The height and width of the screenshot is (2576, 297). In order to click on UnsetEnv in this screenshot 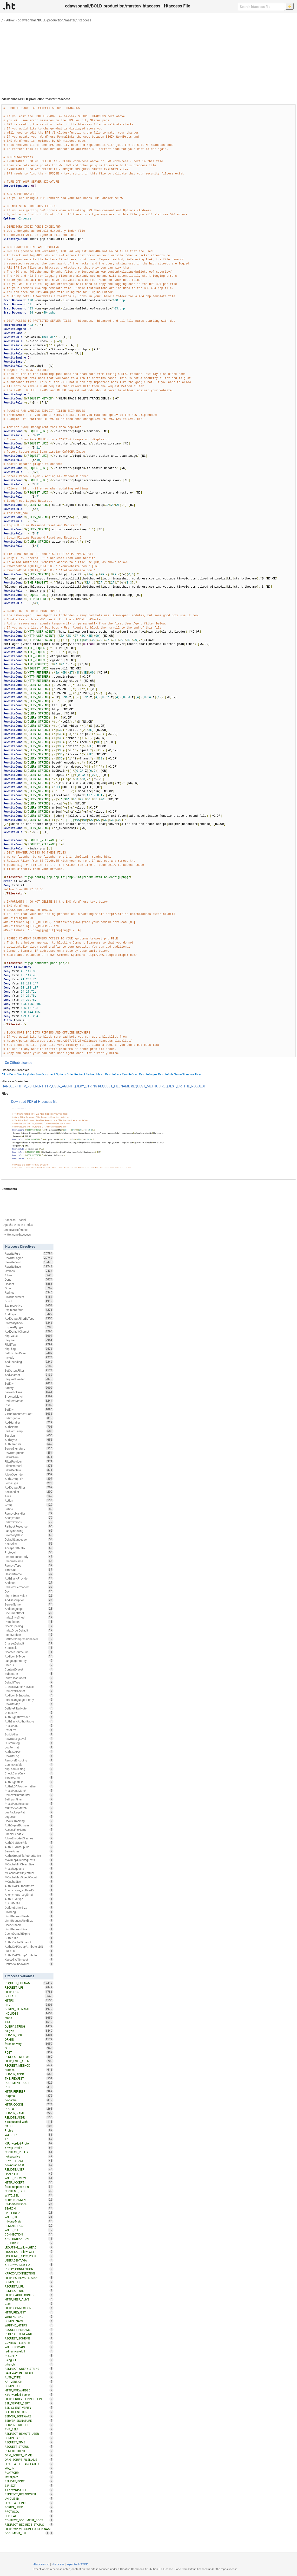, I will do `click(29, 1713)`.